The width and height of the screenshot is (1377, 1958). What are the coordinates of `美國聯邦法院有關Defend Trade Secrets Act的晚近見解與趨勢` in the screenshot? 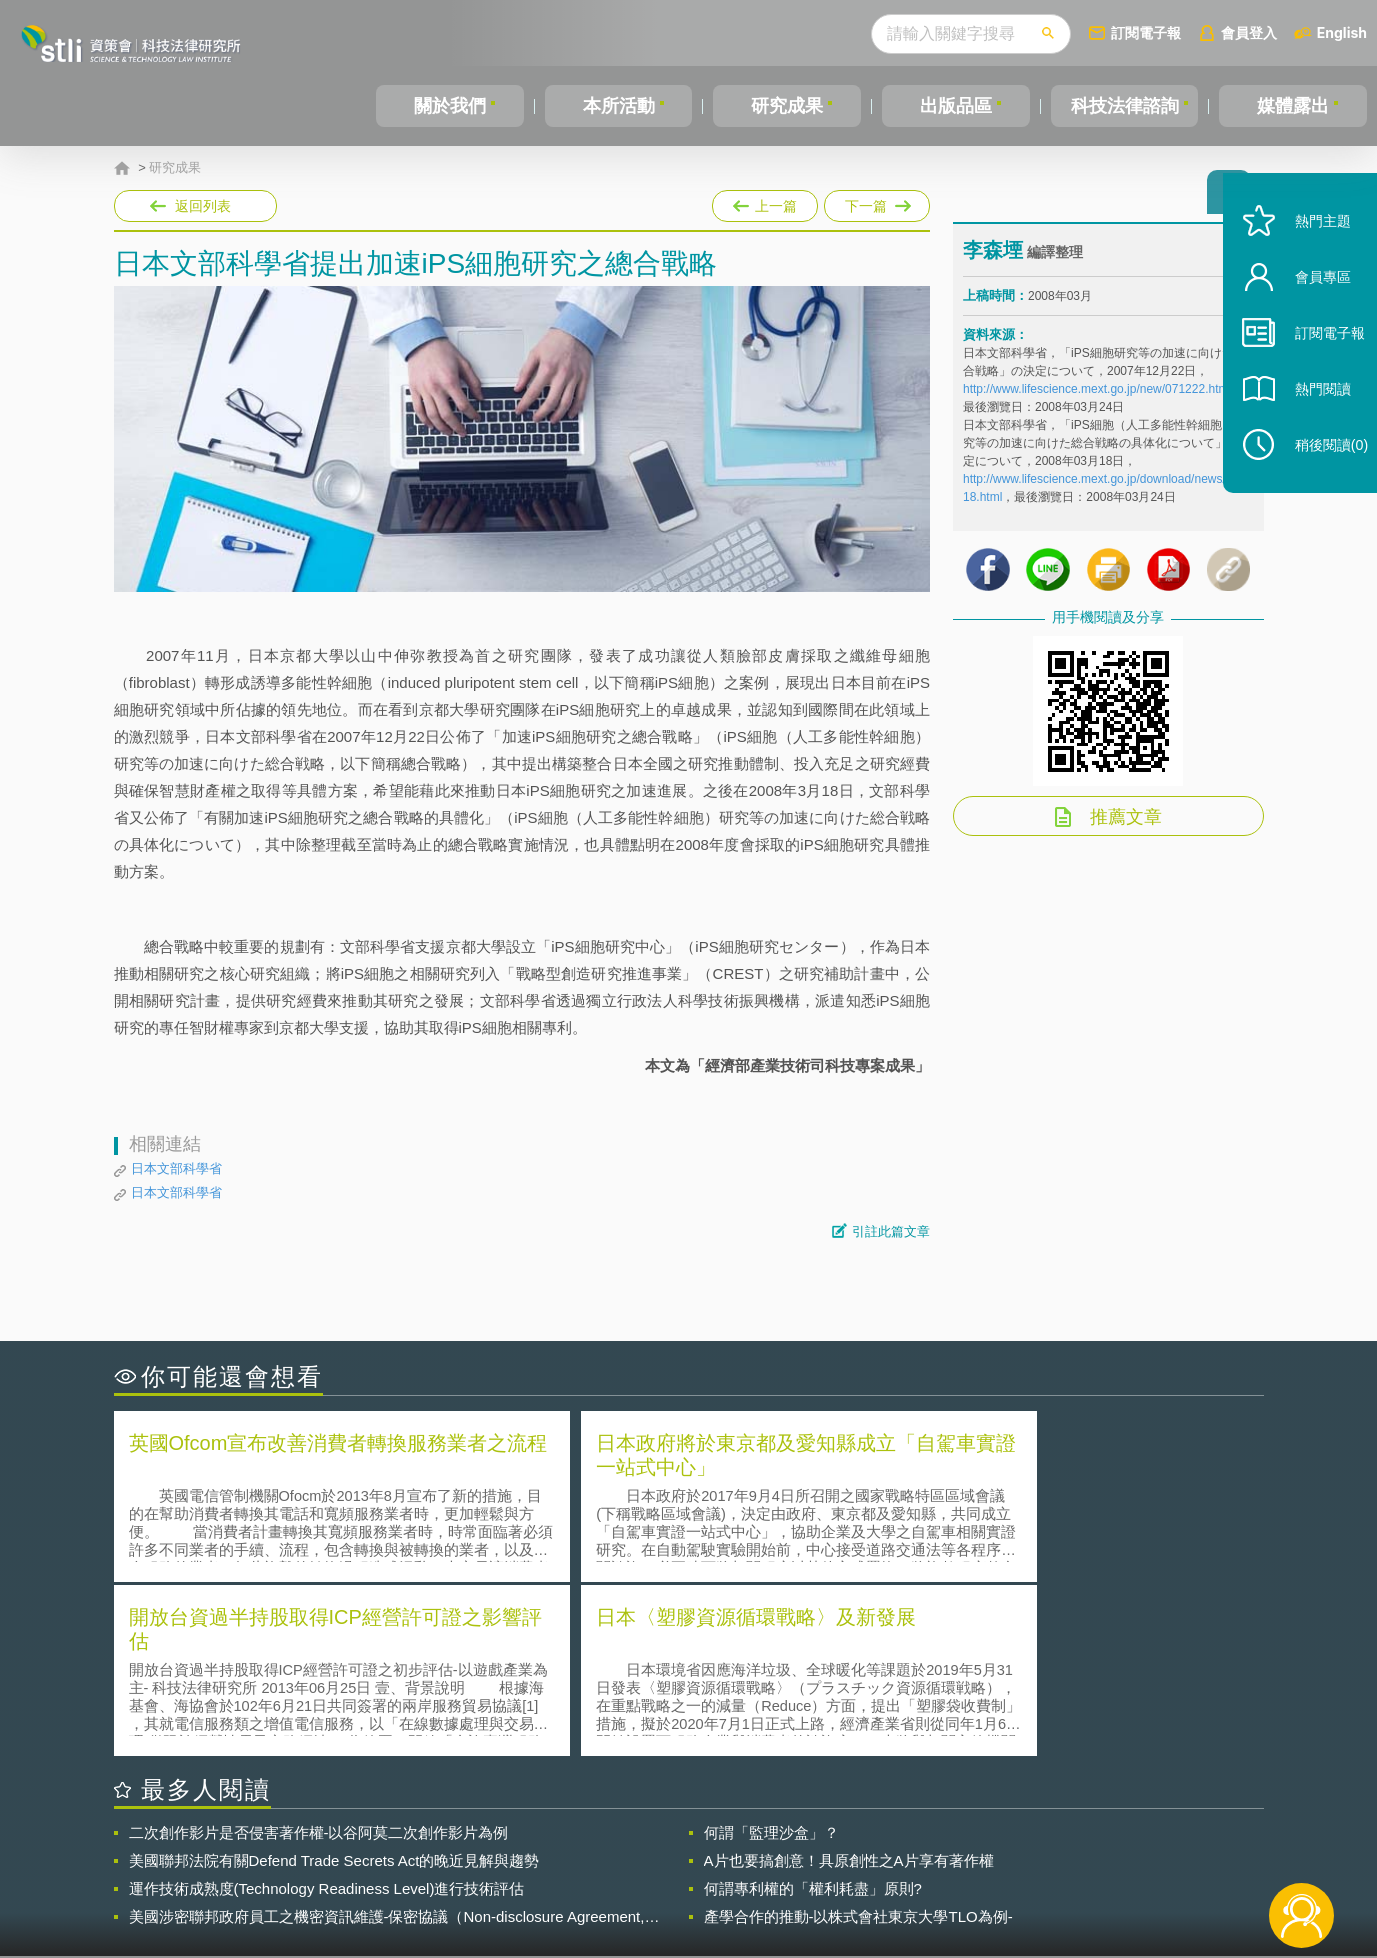 It's located at (334, 1683).